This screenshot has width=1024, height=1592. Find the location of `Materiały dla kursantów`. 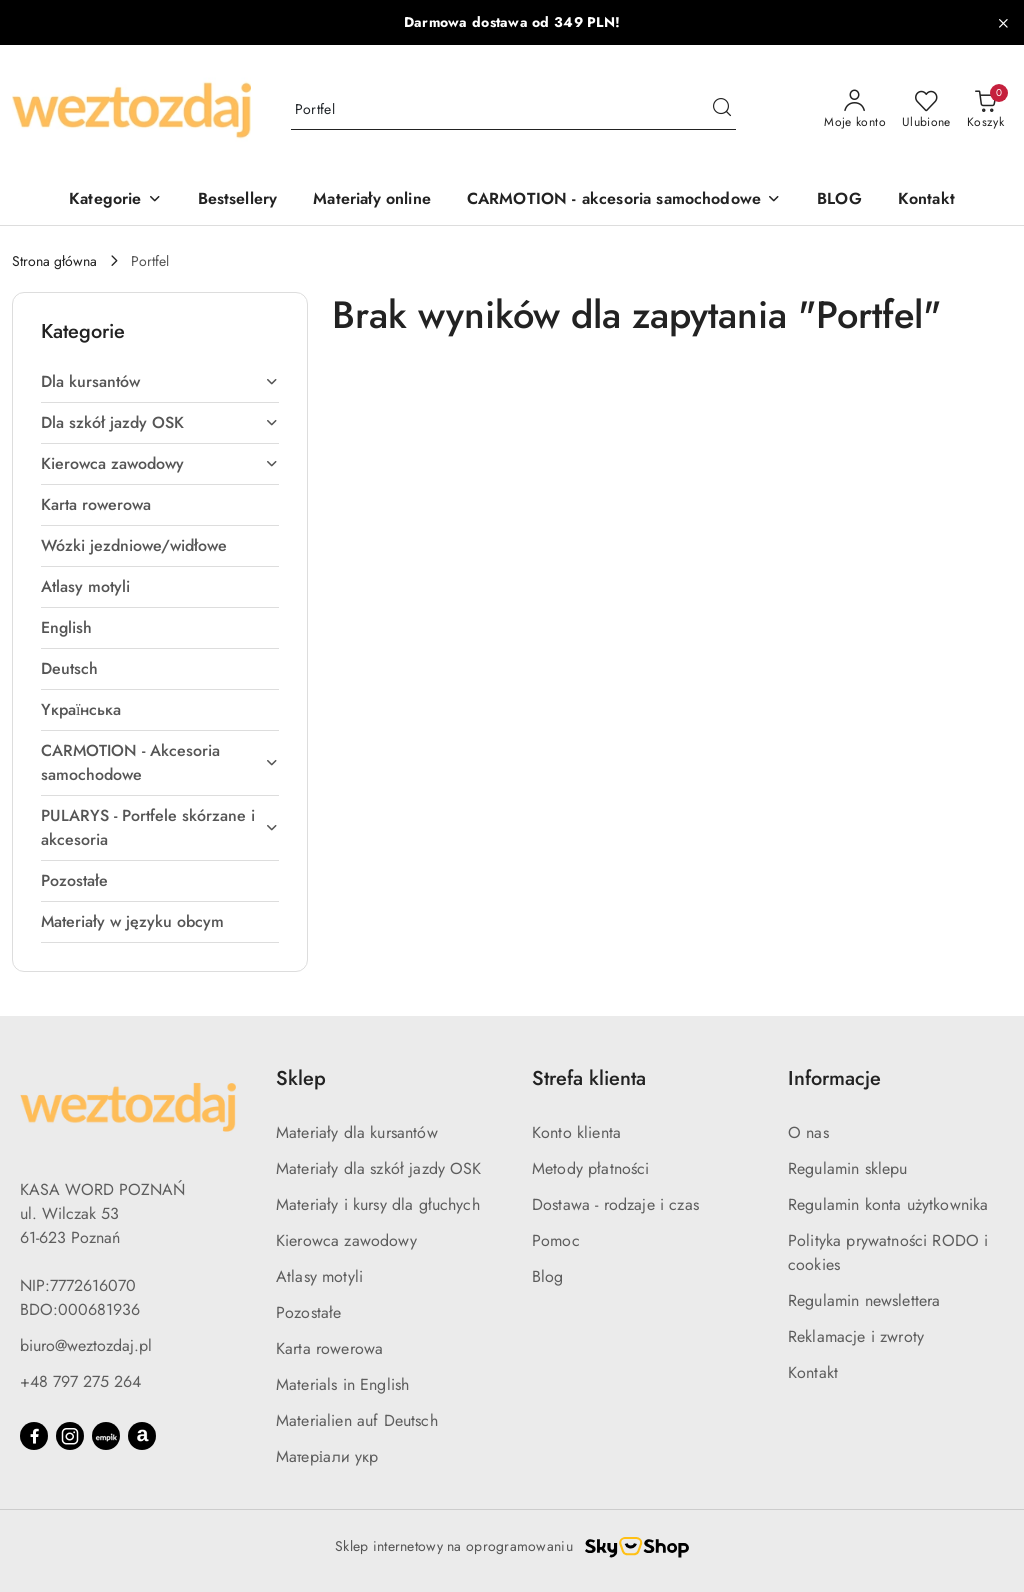

Materiały dla kursantów is located at coordinates (357, 1132).